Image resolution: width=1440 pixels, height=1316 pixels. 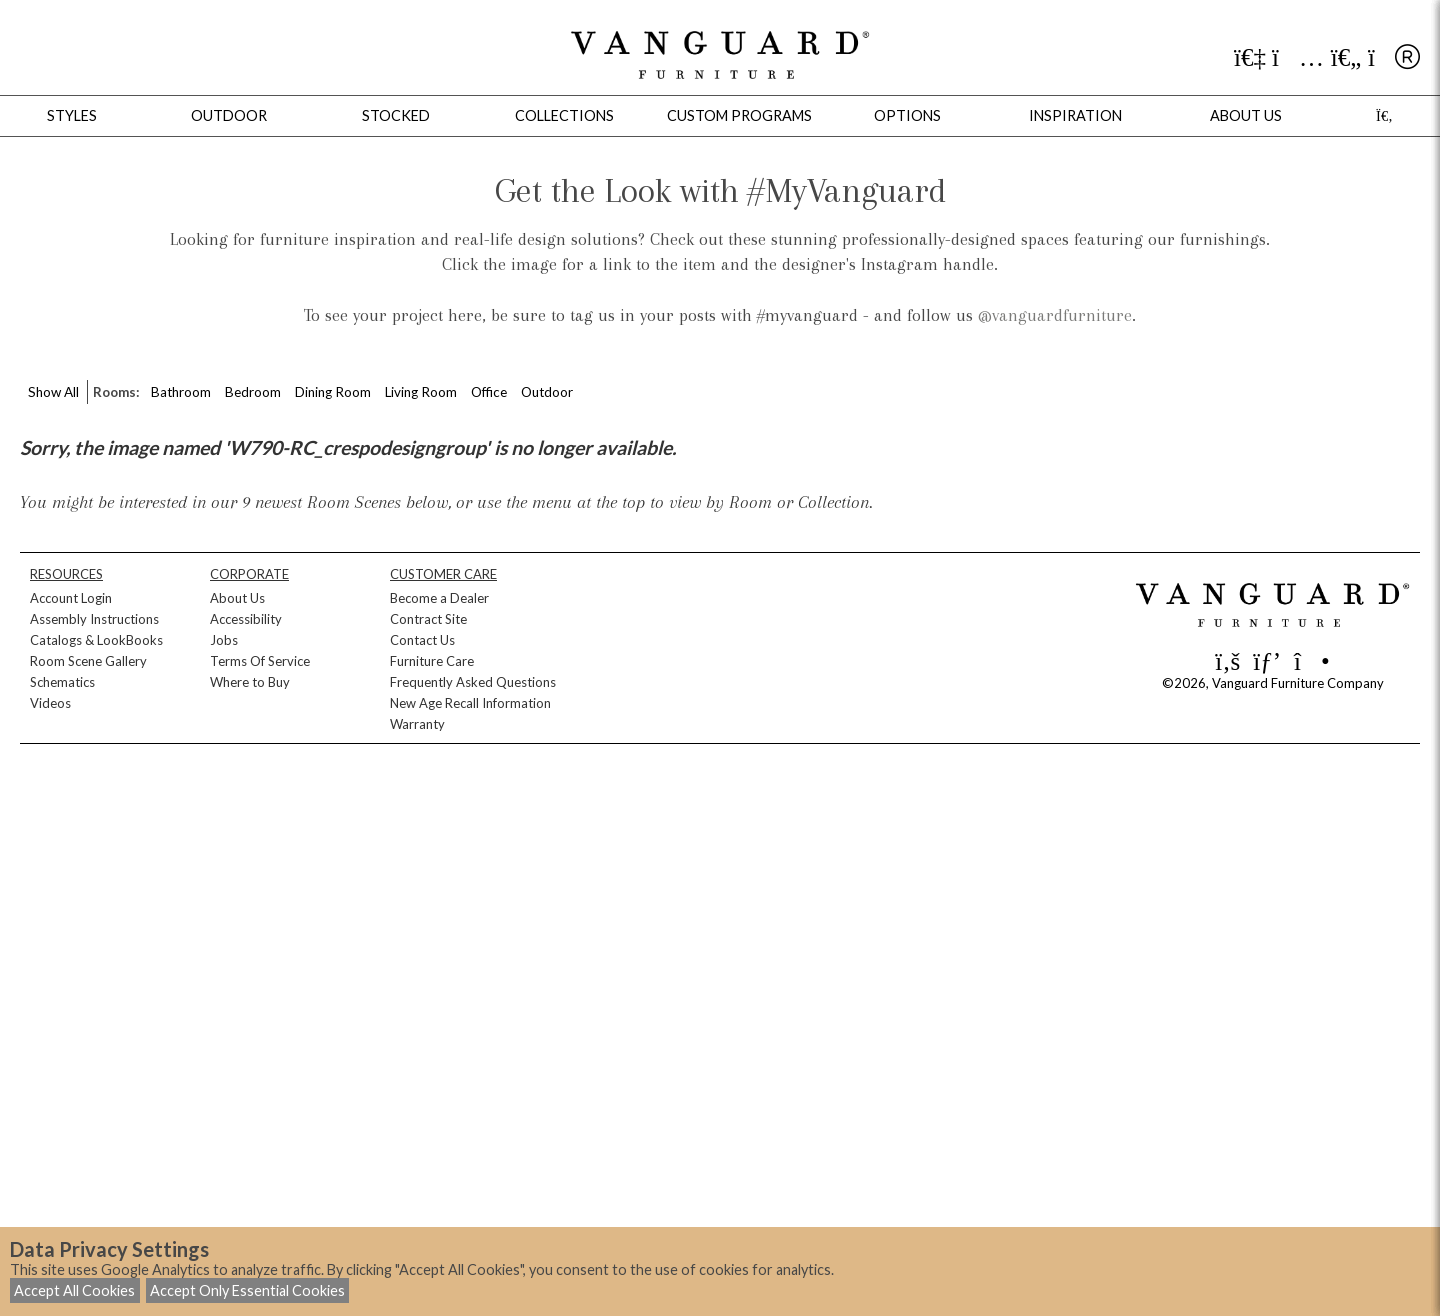 I want to click on About Us, so click(x=237, y=598).